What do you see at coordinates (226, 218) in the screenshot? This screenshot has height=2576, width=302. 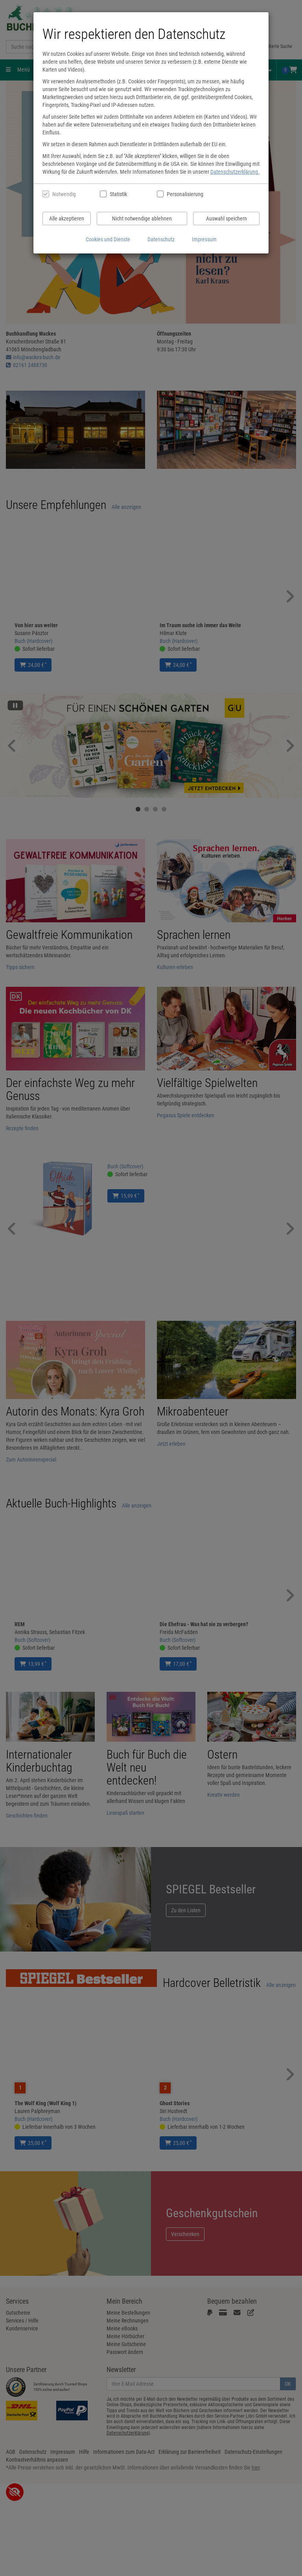 I see `Auswahl speichern [Cookies und Datenverarbeitung wie ausgewählt speichern]` at bounding box center [226, 218].